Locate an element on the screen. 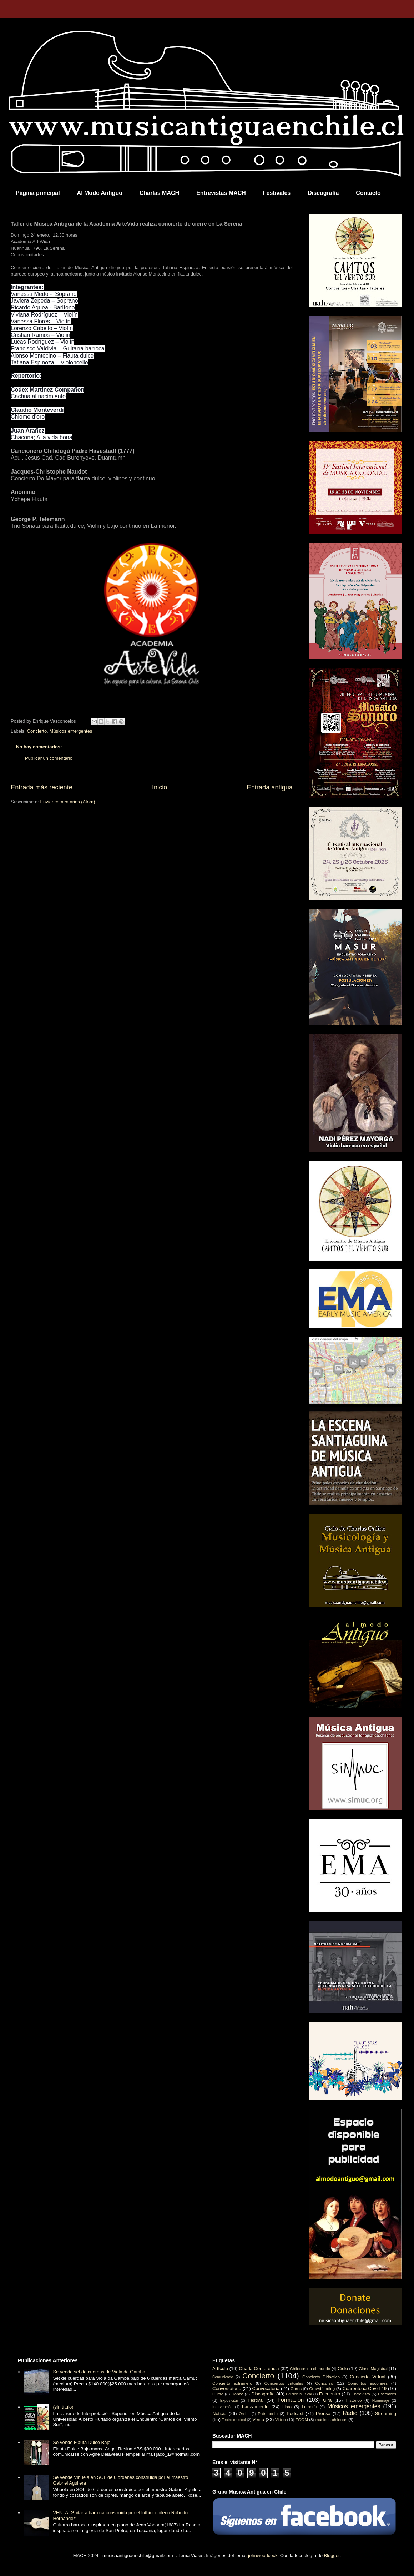  Entrada antigua is located at coordinates (270, 787).